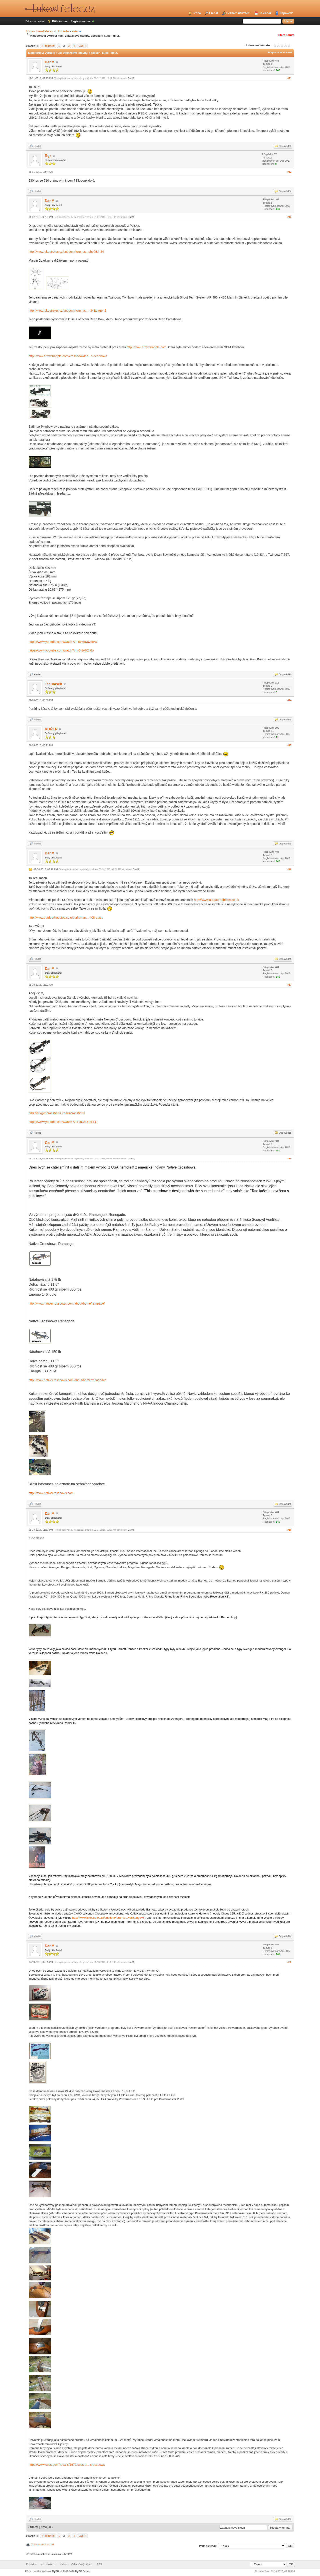 This screenshot has height=2576, width=320. Describe the element at coordinates (216, 900) in the screenshot. I see `http://www.outdoorhobbies.co.uk` at that location.